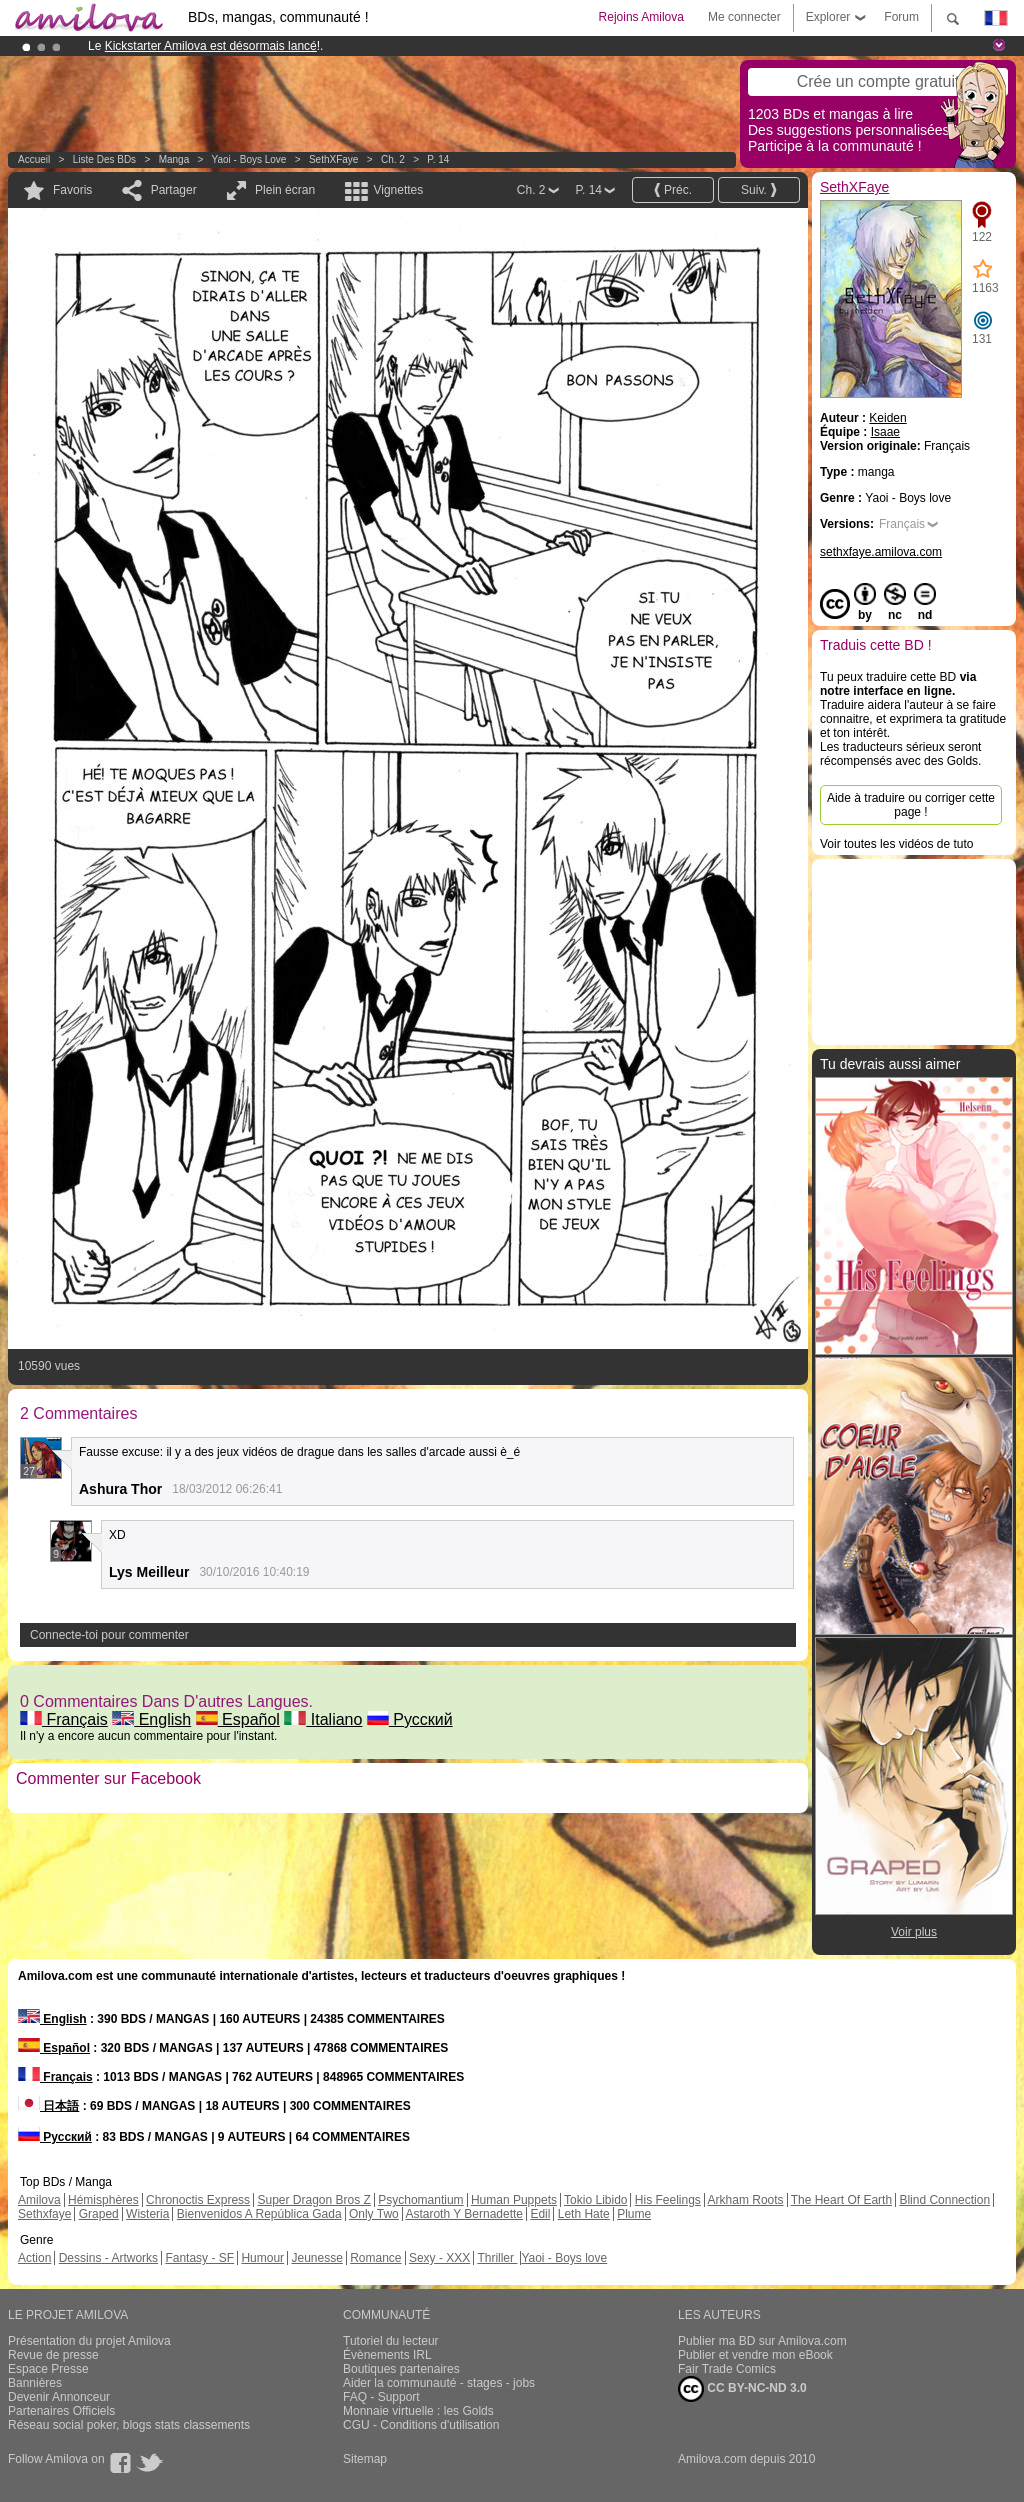  Describe the element at coordinates (64, 1719) in the screenshot. I see `Français` at that location.